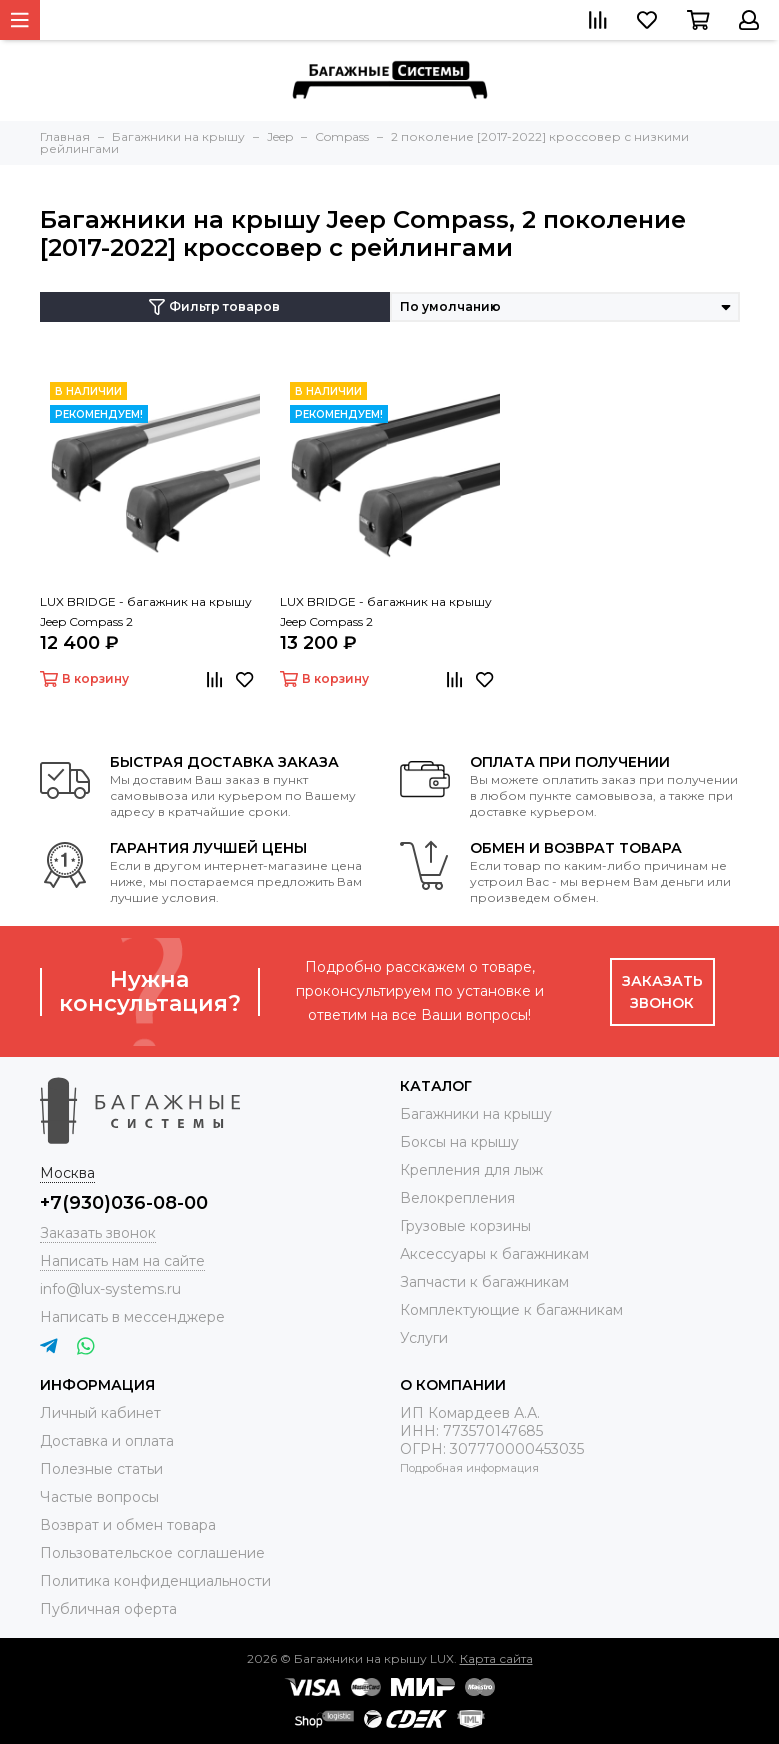  Describe the element at coordinates (101, 1469) in the screenshot. I see `Полезные статьи` at that location.